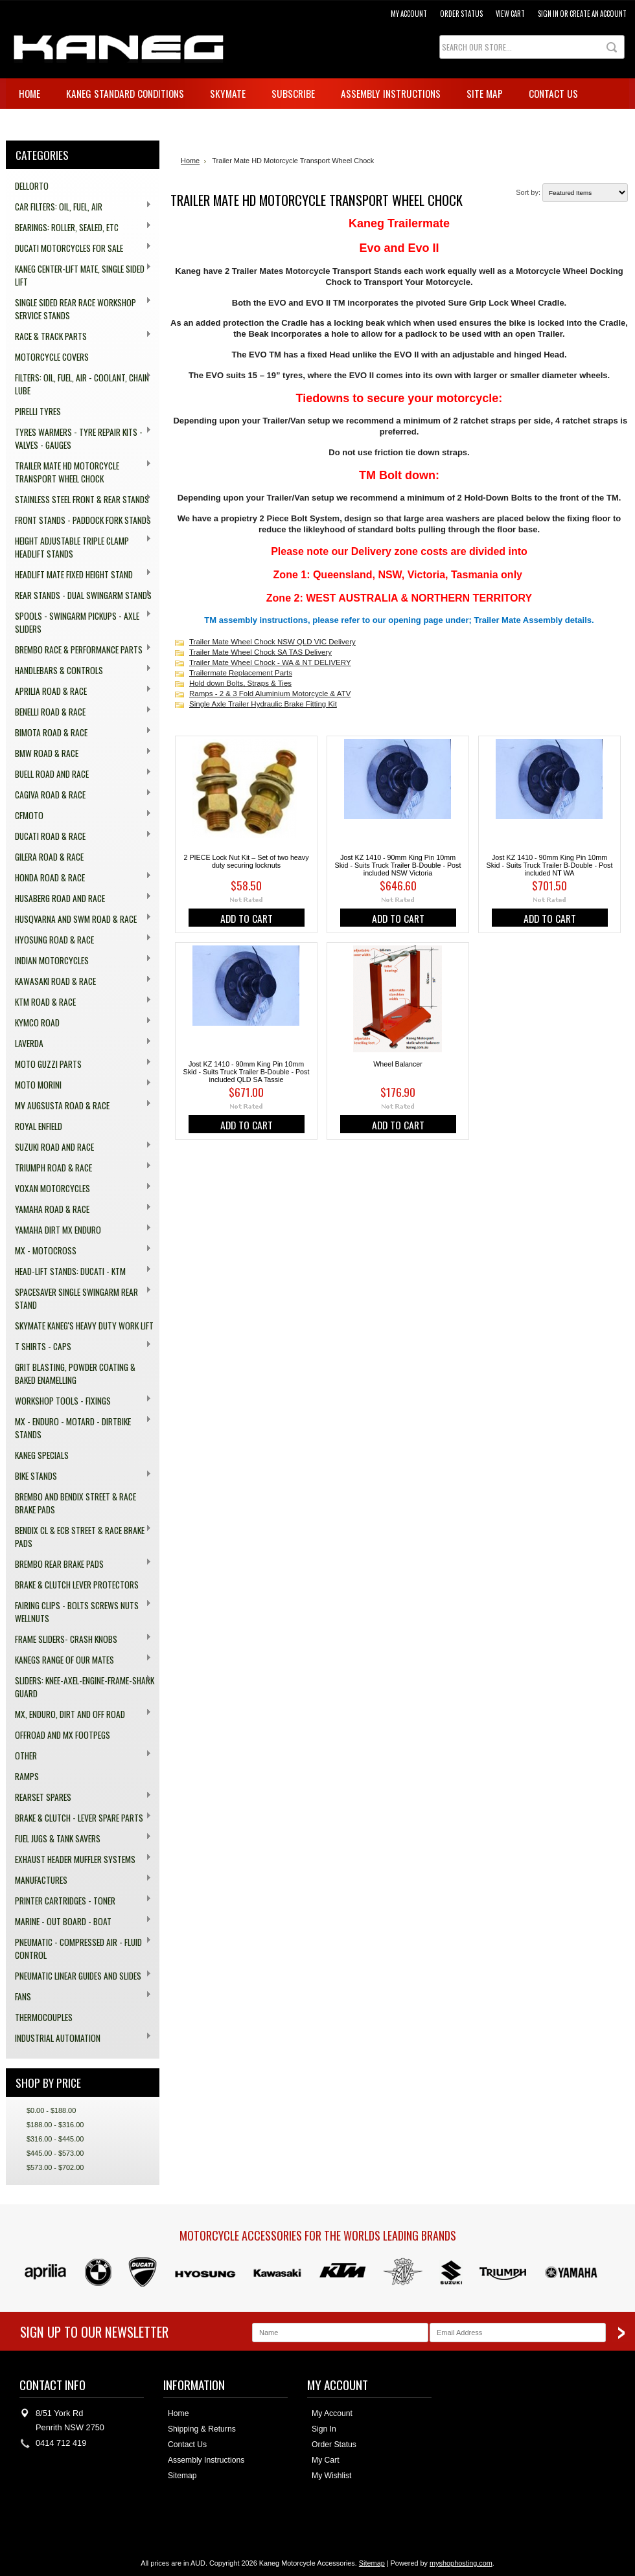 The height and width of the screenshot is (2576, 635). What do you see at coordinates (79, 1147) in the screenshot?
I see `Suzuki Road and Race` at bounding box center [79, 1147].